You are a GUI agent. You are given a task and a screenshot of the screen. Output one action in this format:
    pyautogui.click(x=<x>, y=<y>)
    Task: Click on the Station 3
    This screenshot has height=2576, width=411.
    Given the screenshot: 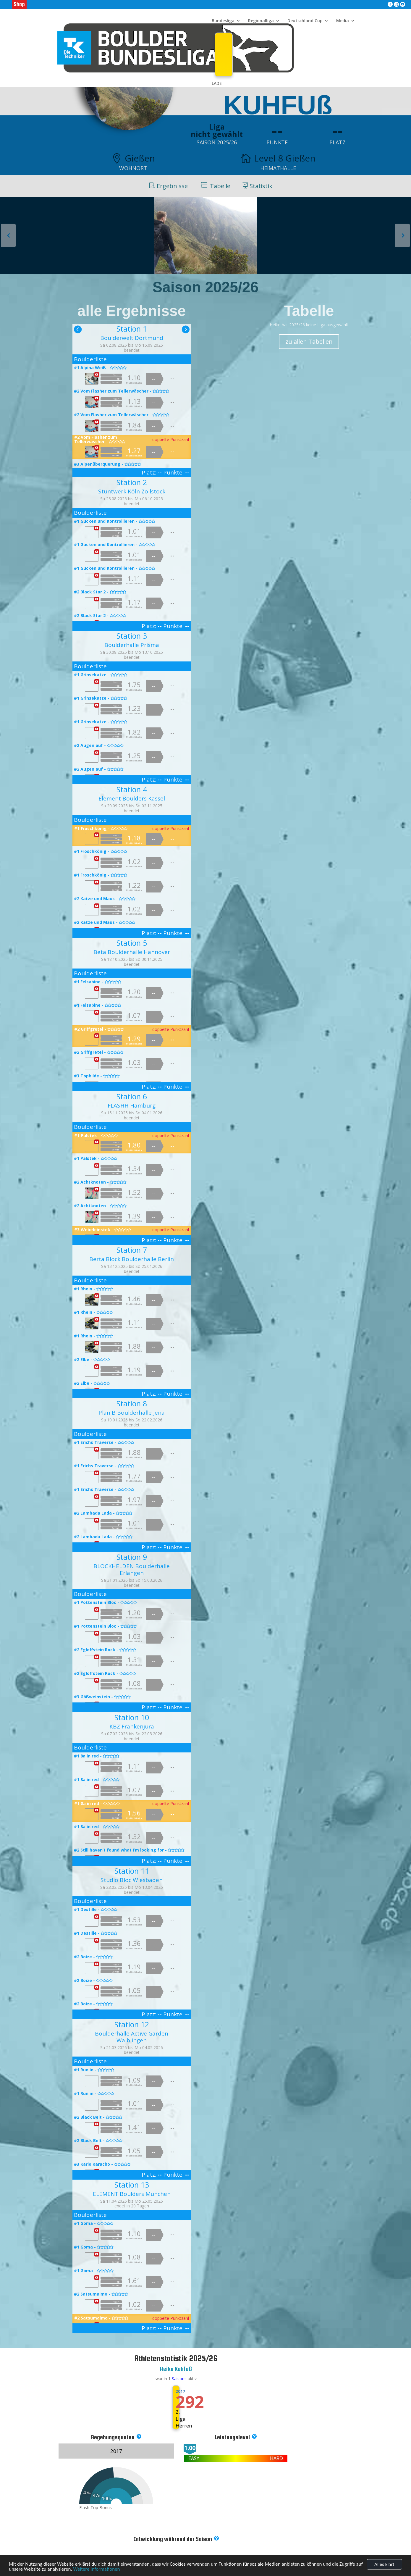 What is the action you would take?
    pyautogui.click(x=131, y=636)
    